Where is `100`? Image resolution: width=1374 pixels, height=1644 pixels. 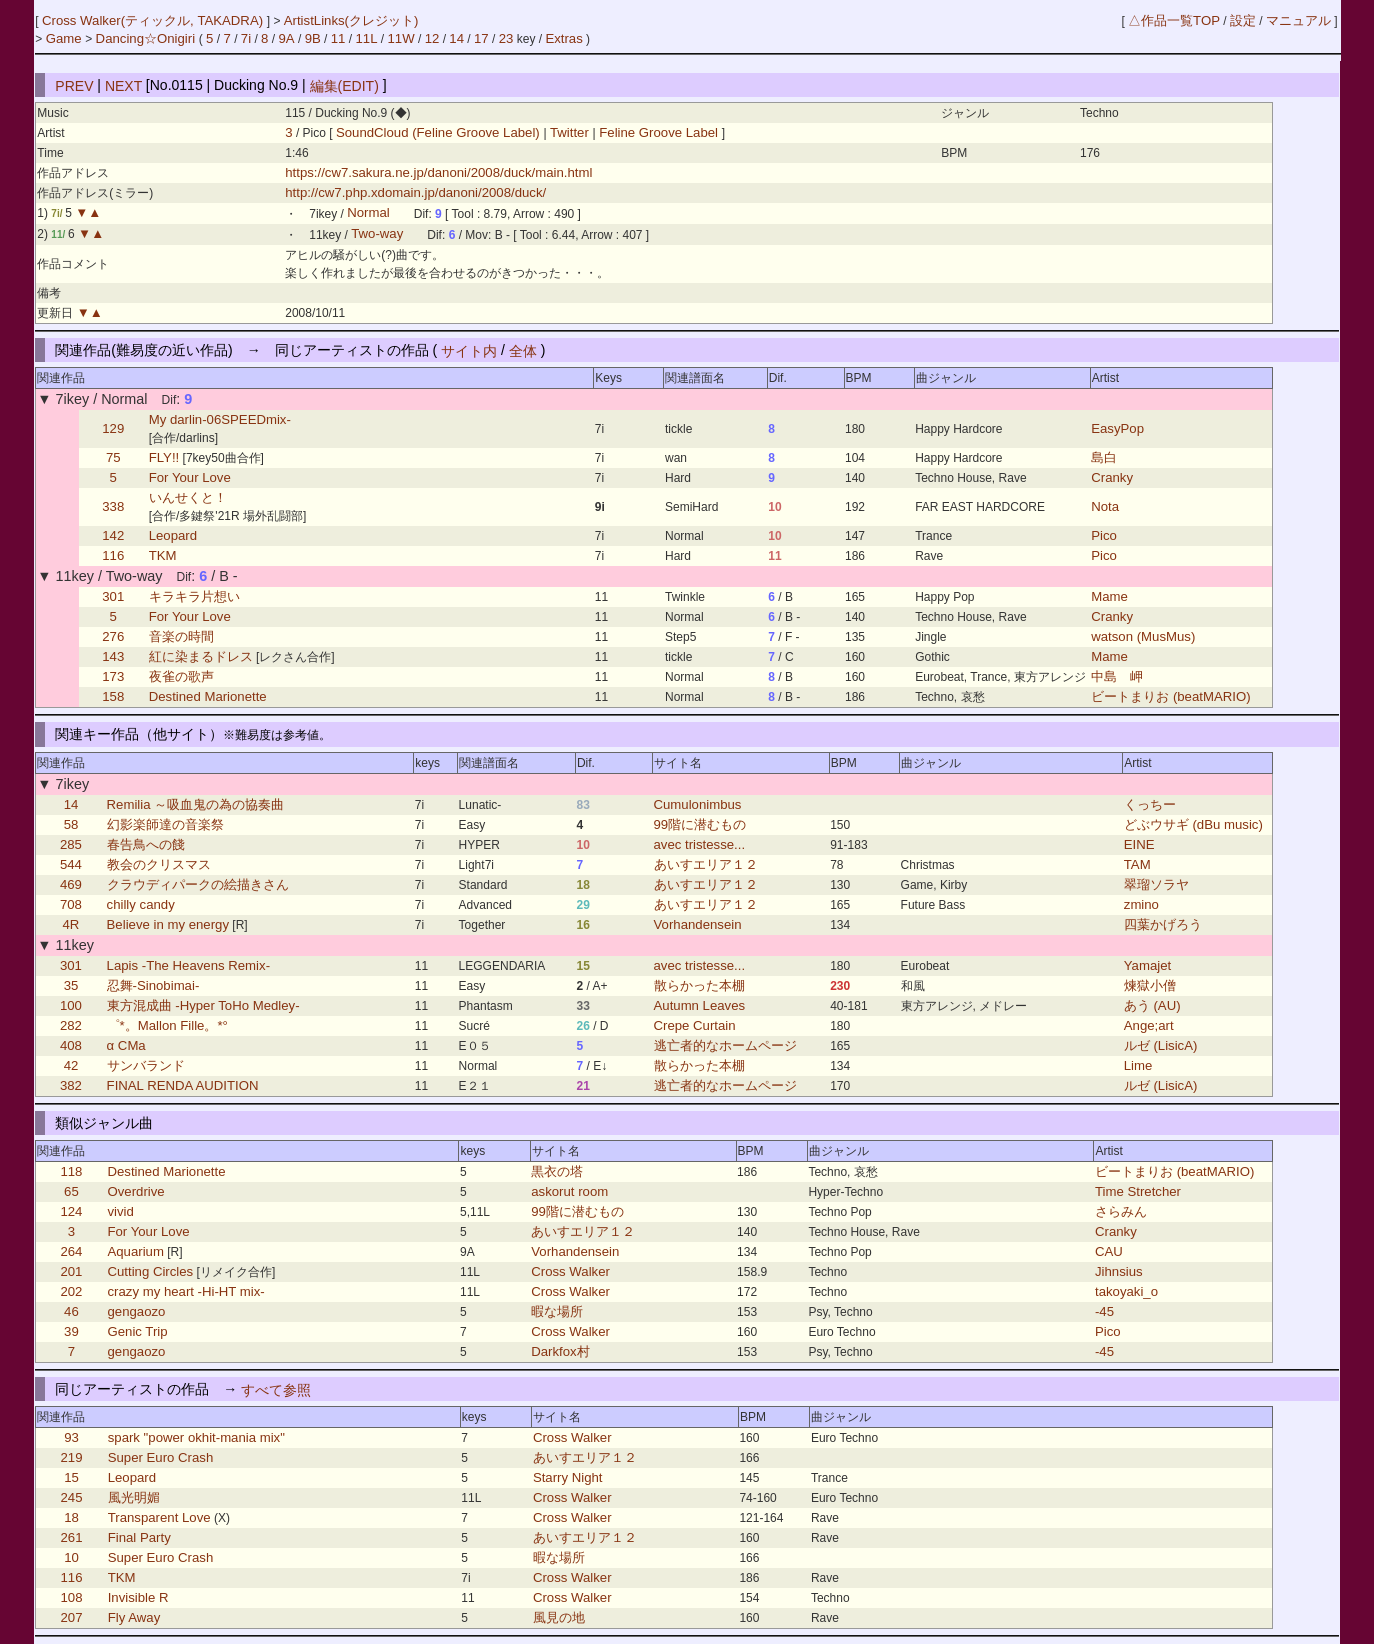
100 is located at coordinates (71, 1005).